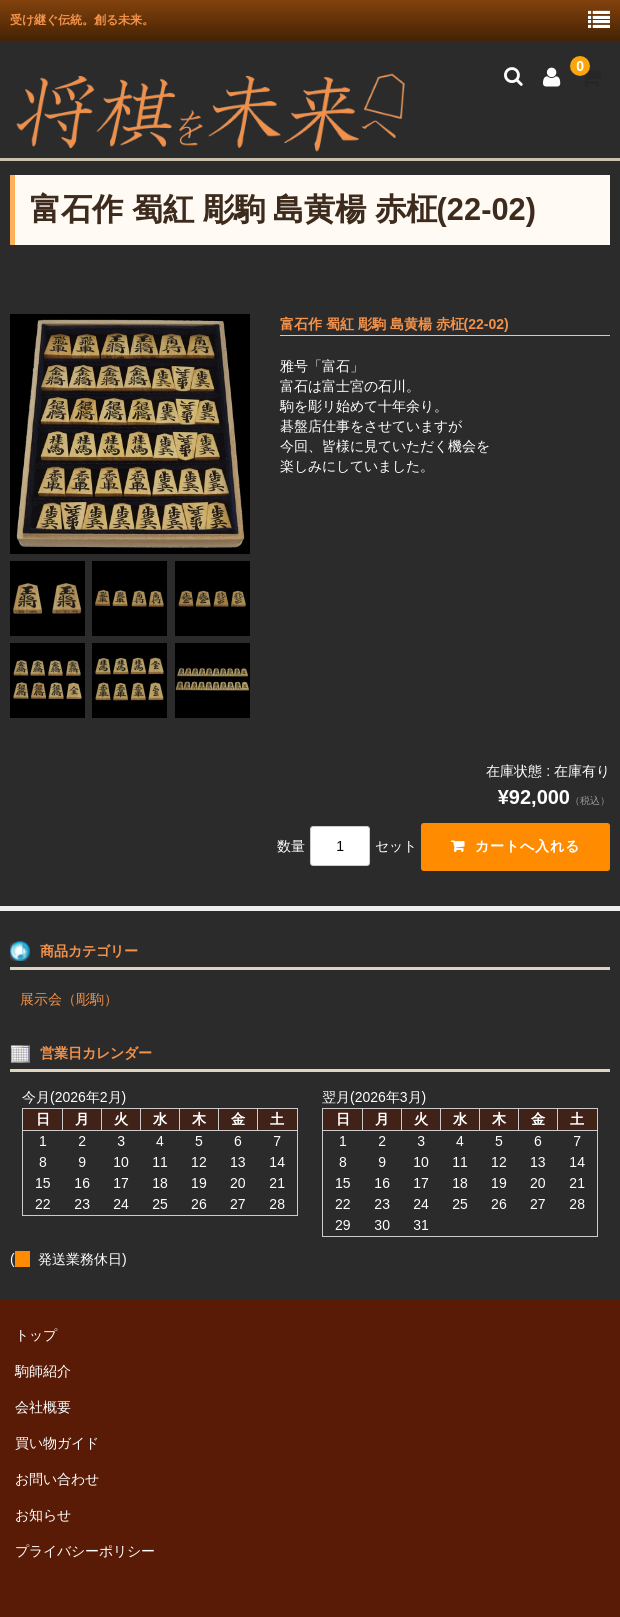 The image size is (620, 1617). I want to click on 買い物ガイド, so click(57, 1443).